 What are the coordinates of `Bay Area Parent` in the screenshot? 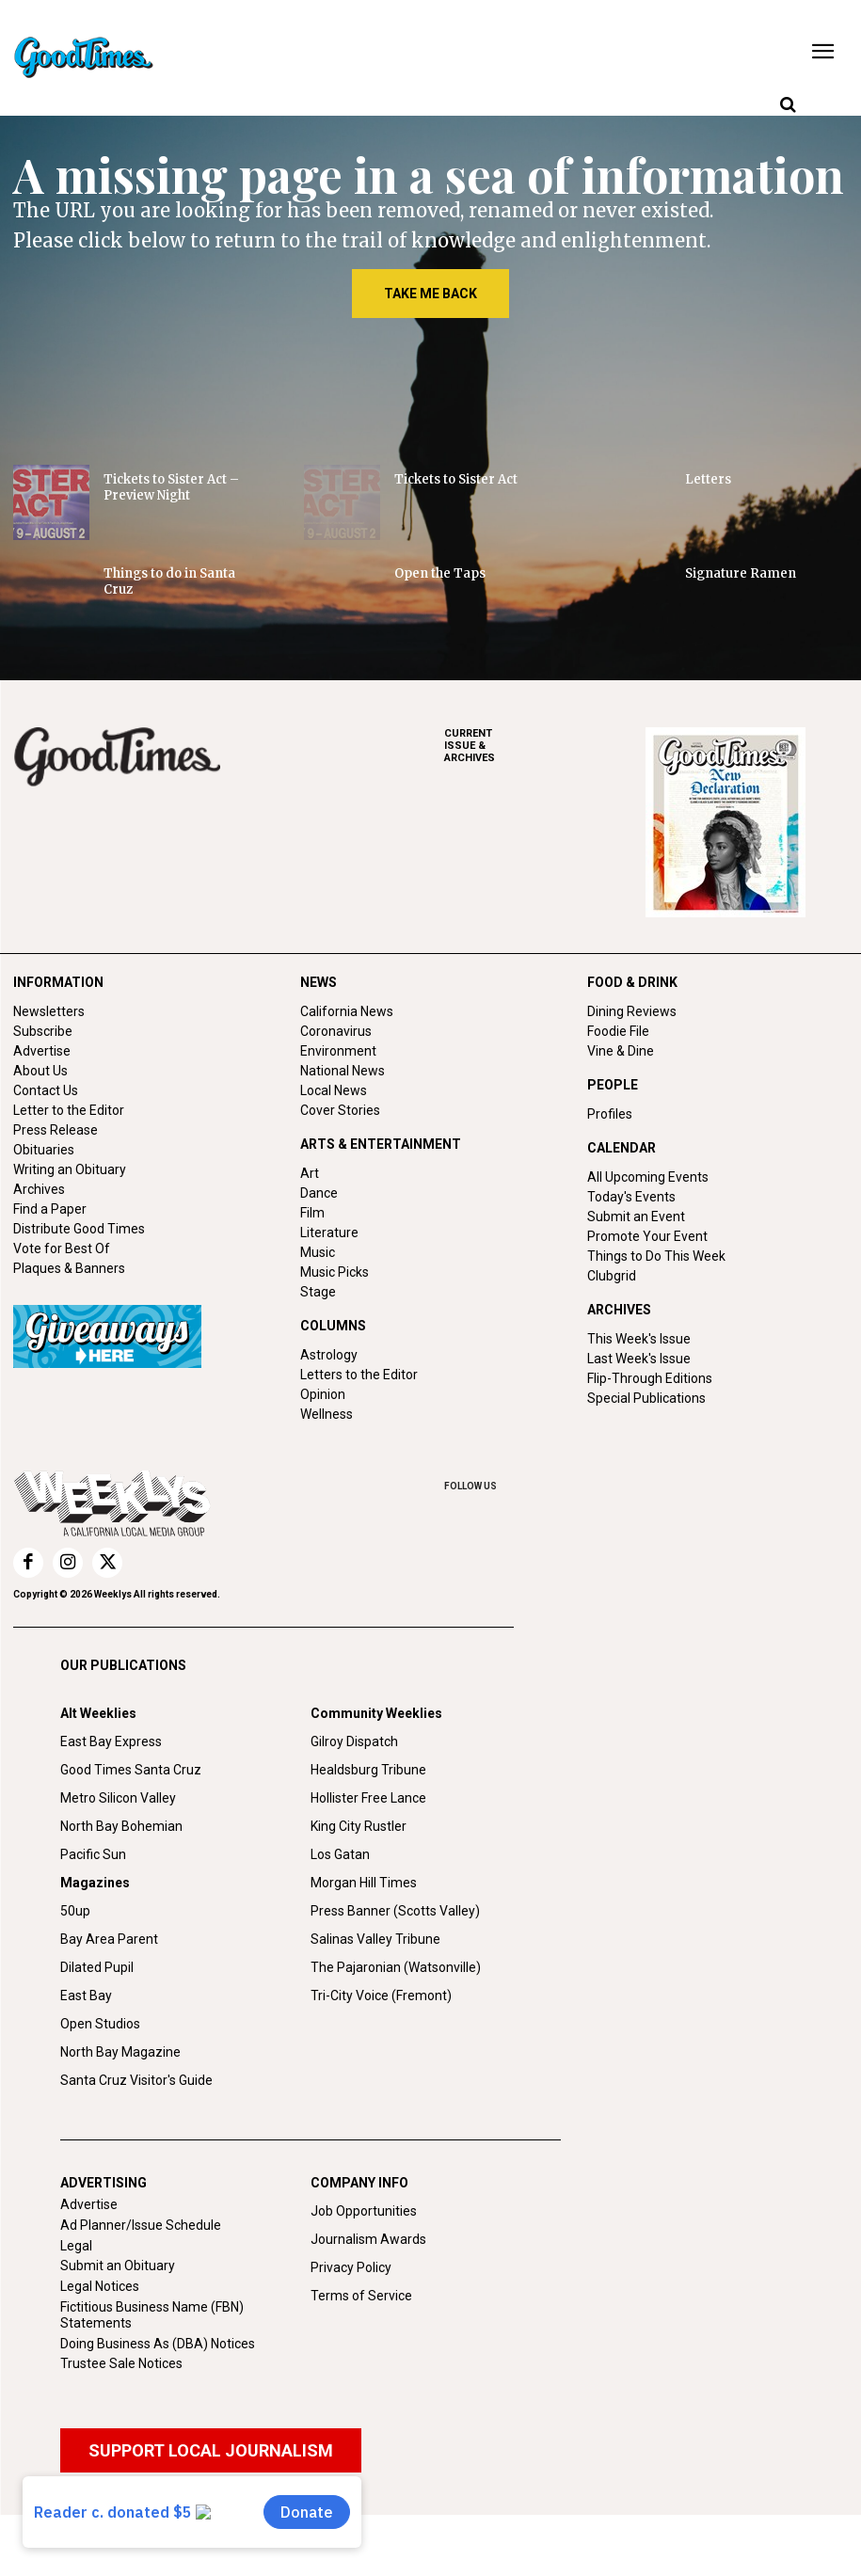 It's located at (109, 2000).